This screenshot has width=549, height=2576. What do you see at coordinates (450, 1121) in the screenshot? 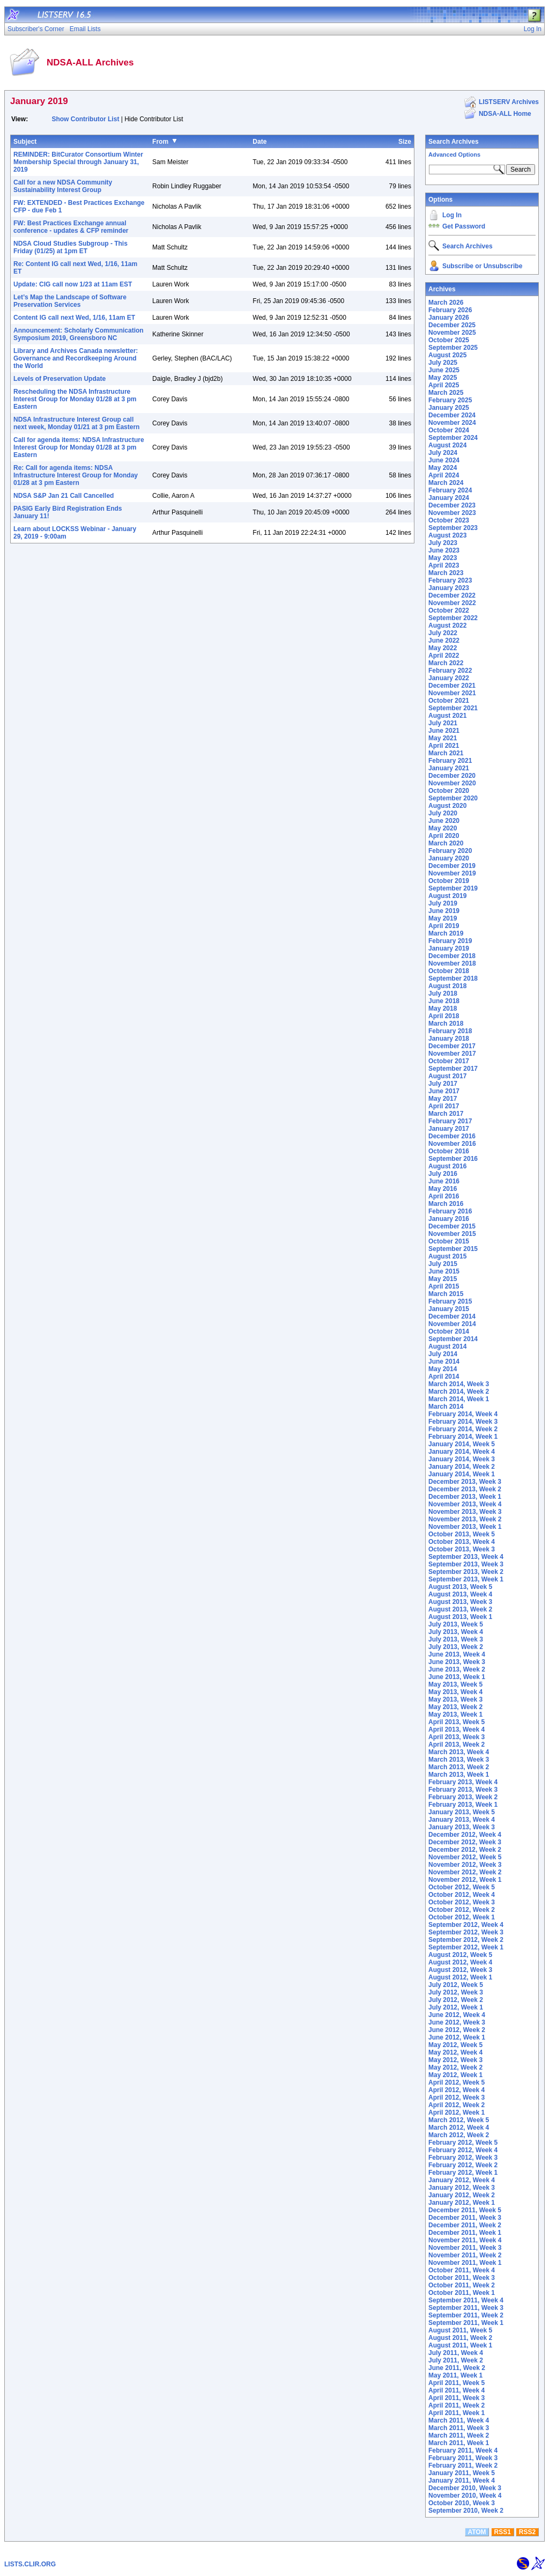
I see `February 2017` at bounding box center [450, 1121].